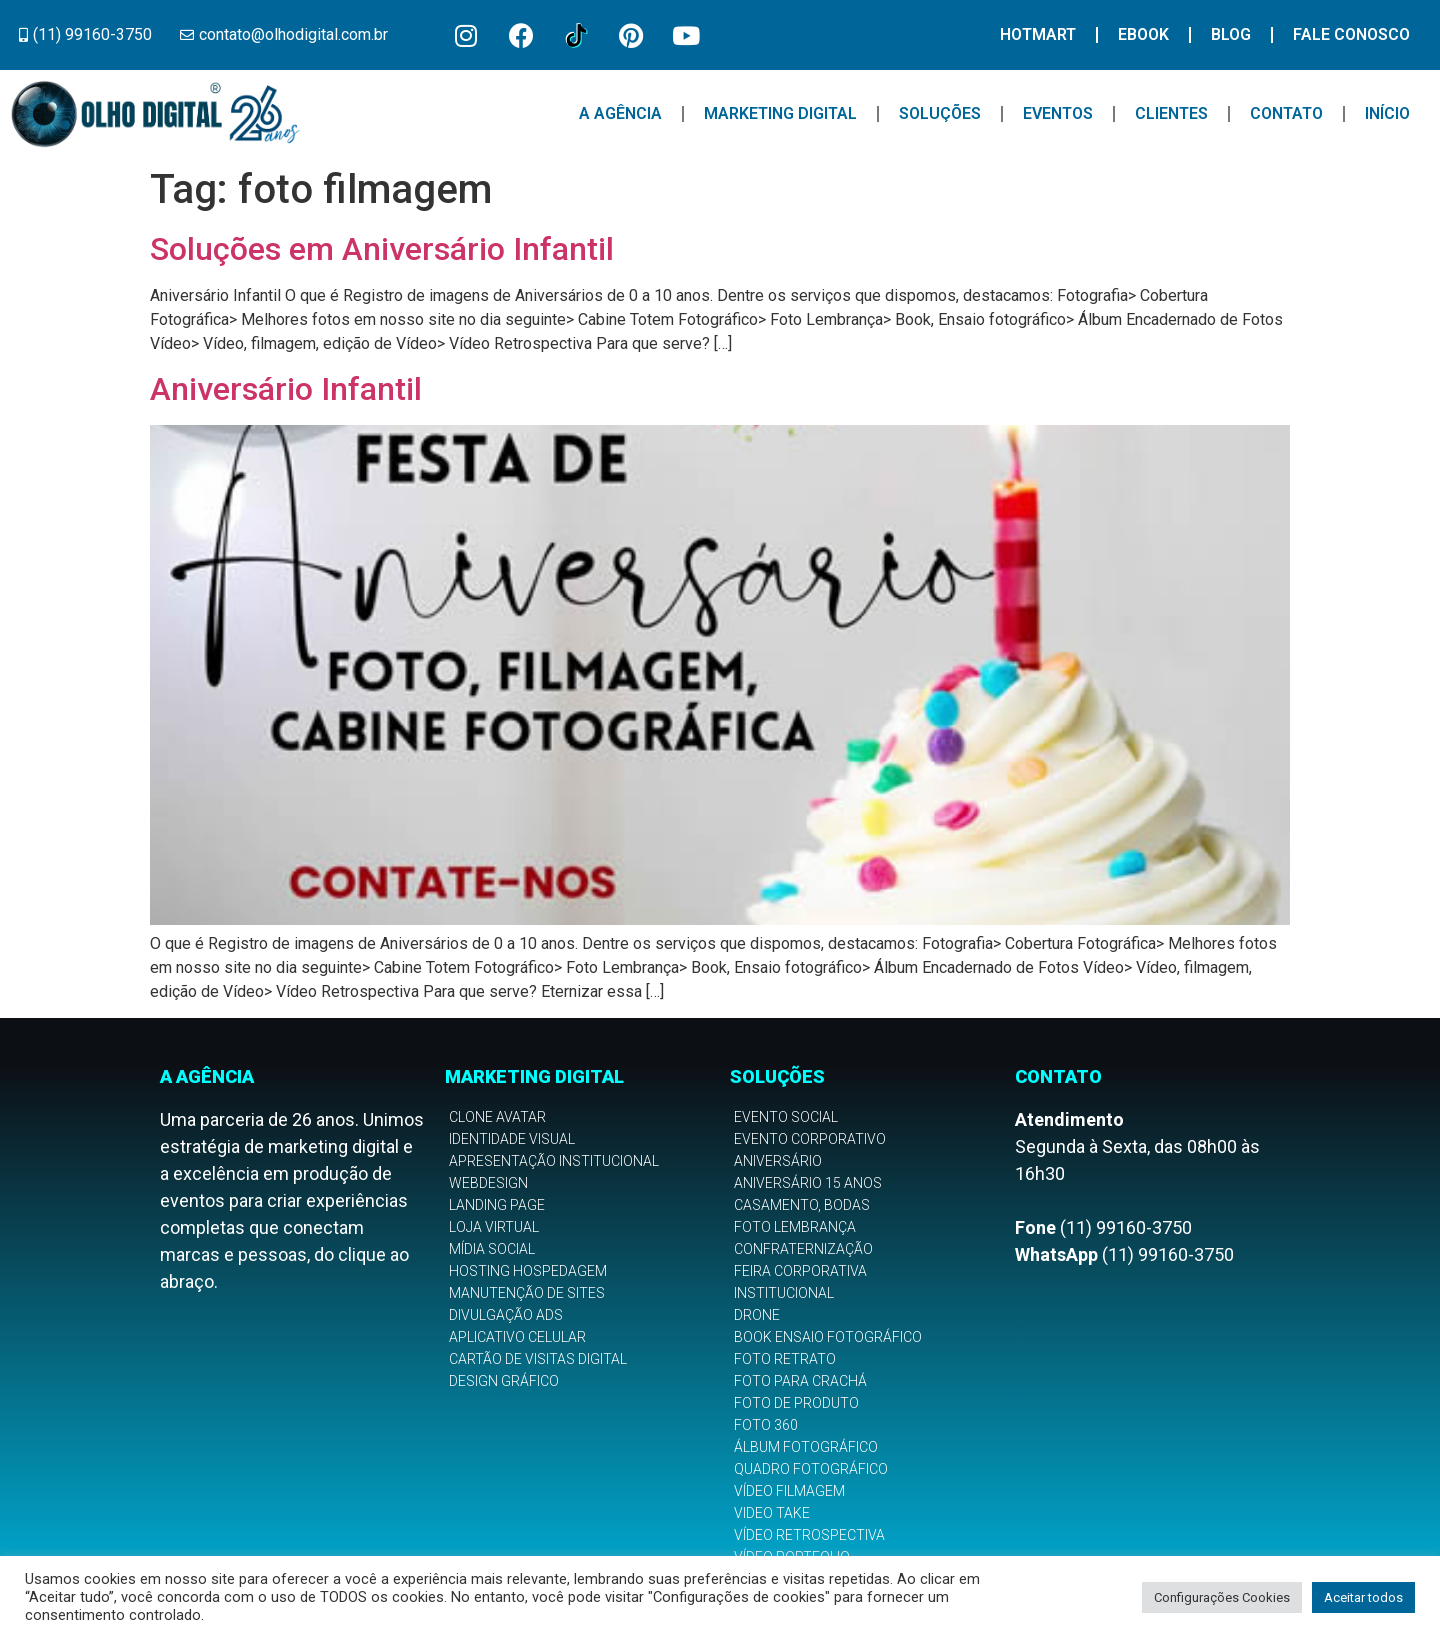  I want to click on Evento Corporativo, so click(810, 1139).